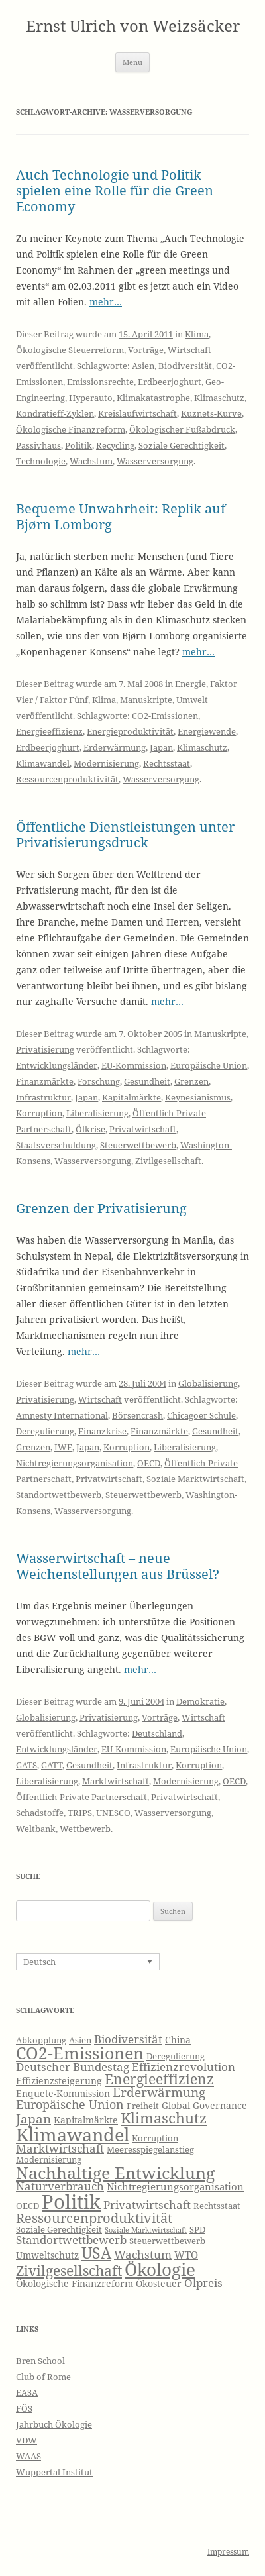  What do you see at coordinates (24, 2408) in the screenshot?
I see `FÖS` at bounding box center [24, 2408].